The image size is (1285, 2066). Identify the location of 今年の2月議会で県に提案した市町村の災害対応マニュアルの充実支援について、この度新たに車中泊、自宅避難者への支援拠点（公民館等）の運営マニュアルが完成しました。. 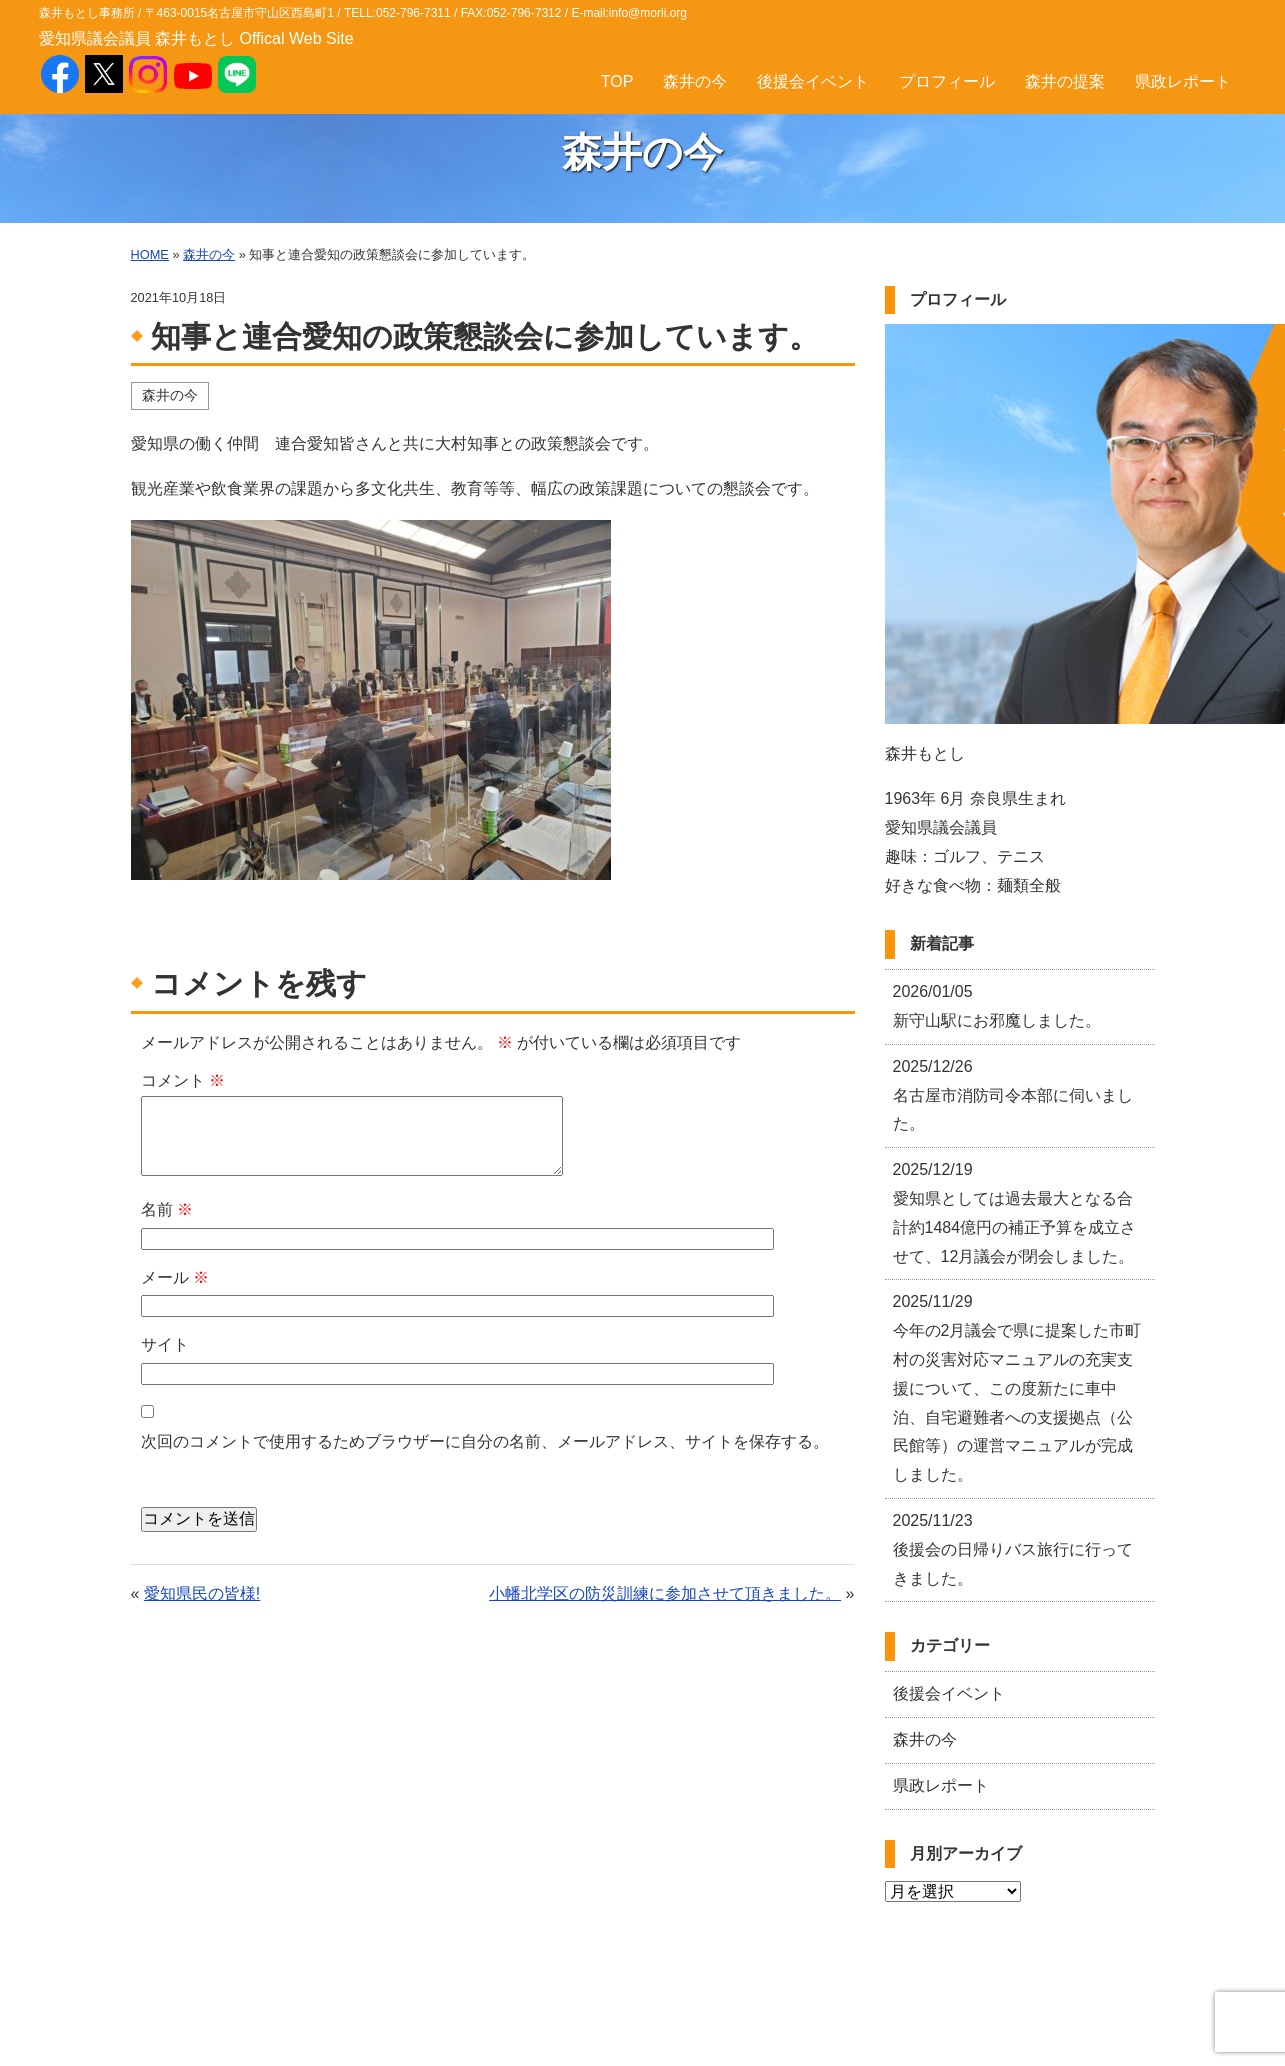
(1017, 1388).